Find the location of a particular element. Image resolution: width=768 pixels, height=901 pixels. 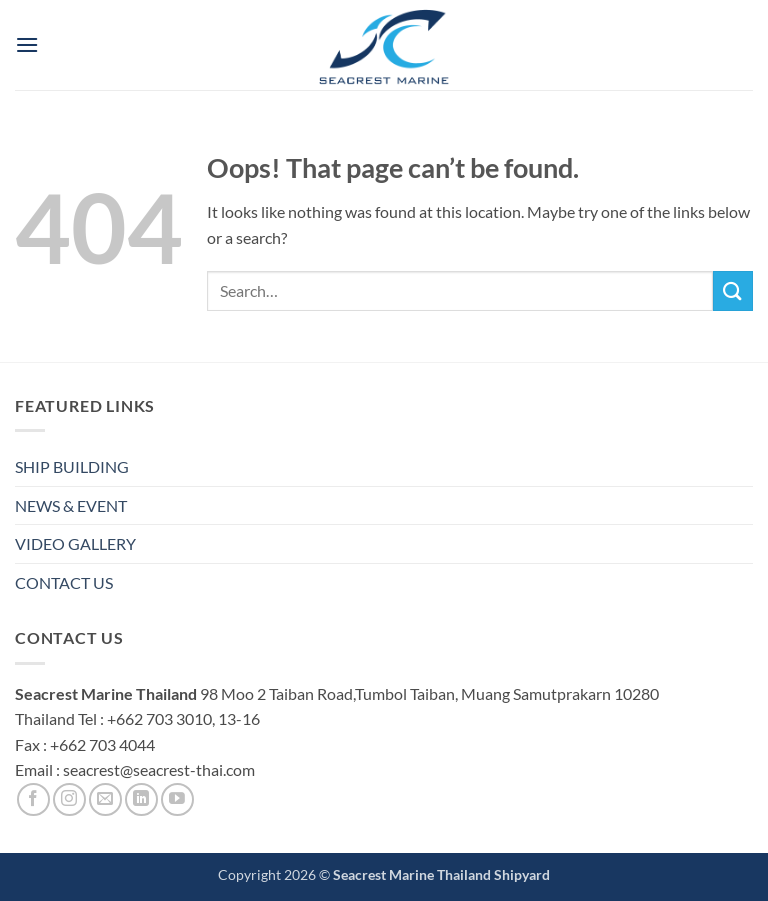

[Follow on Facebook] is located at coordinates (33, 799).